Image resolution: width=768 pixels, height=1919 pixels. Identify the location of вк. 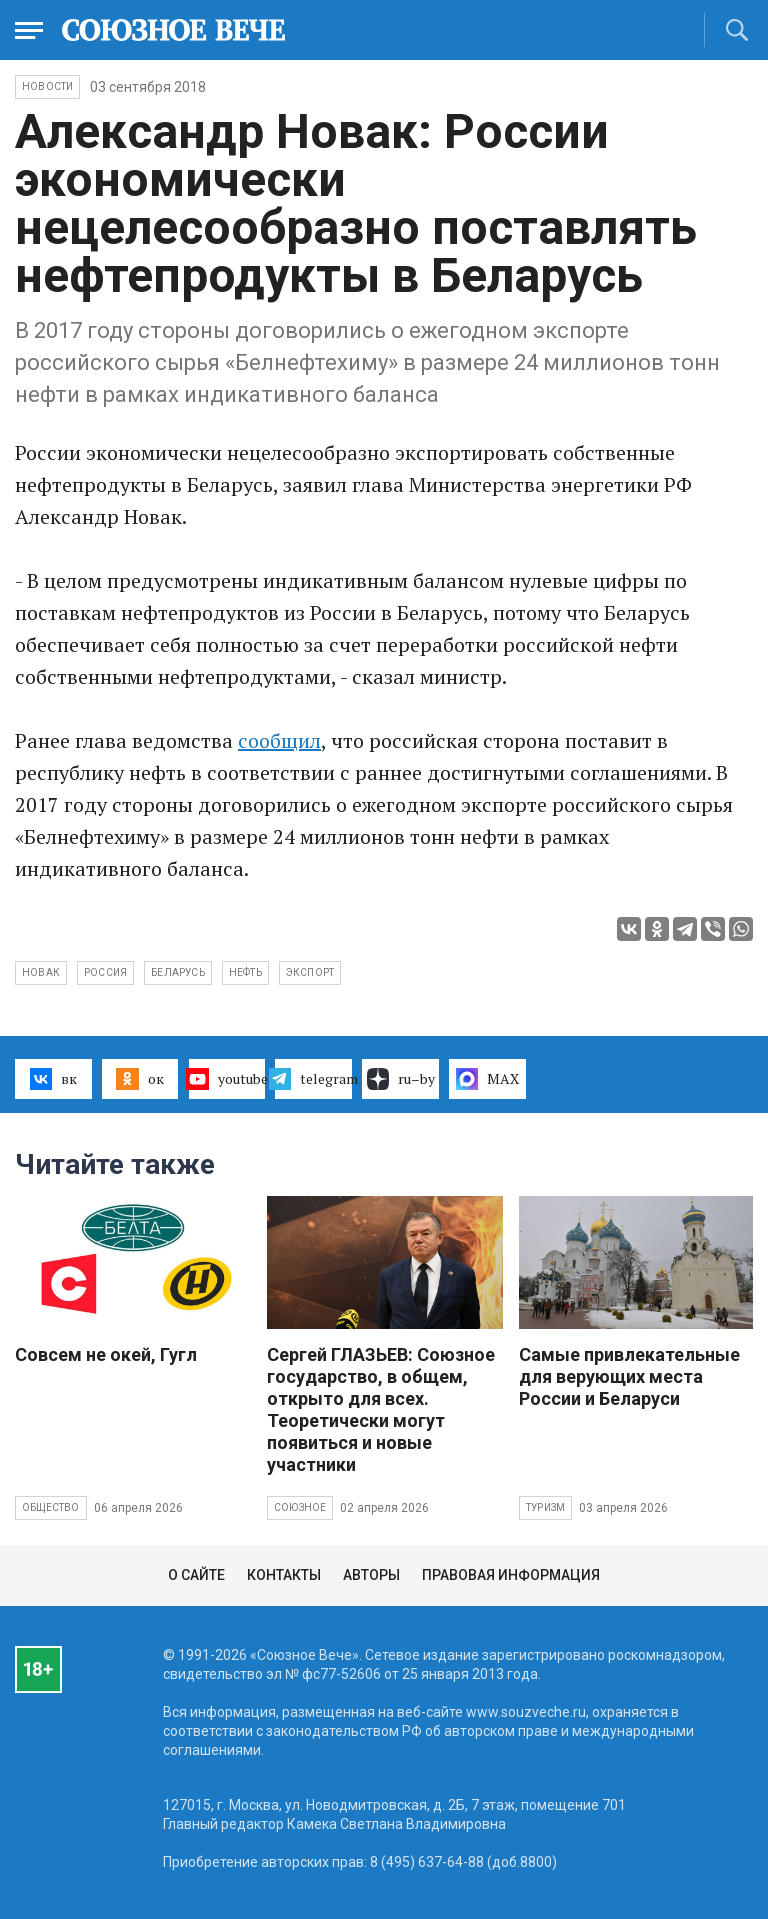
(53, 1079).